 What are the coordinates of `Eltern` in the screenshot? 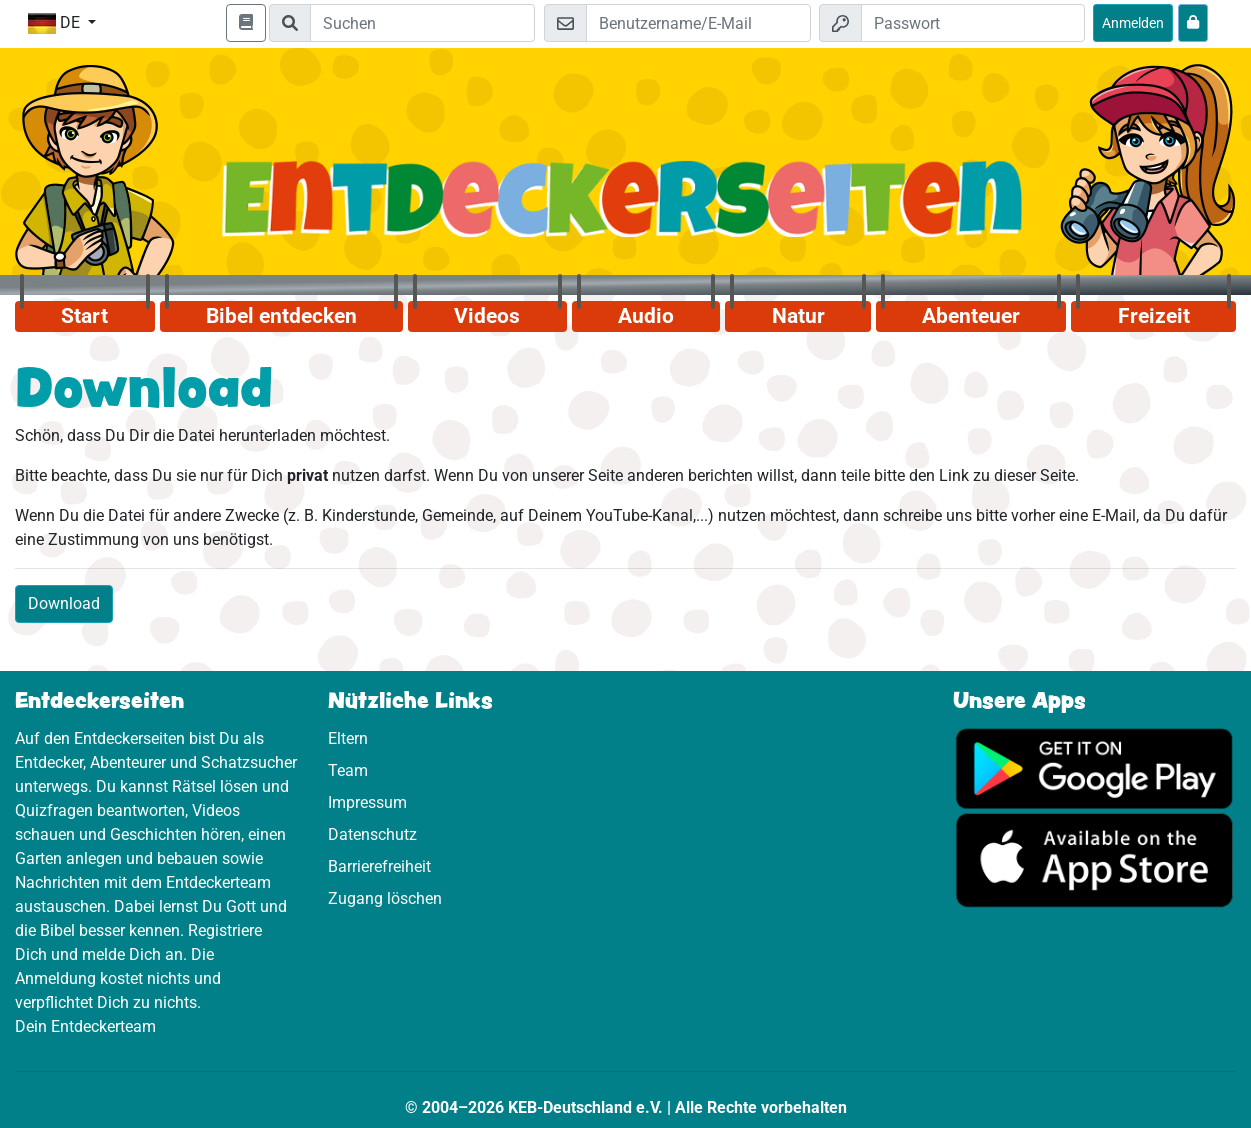 It's located at (348, 738).